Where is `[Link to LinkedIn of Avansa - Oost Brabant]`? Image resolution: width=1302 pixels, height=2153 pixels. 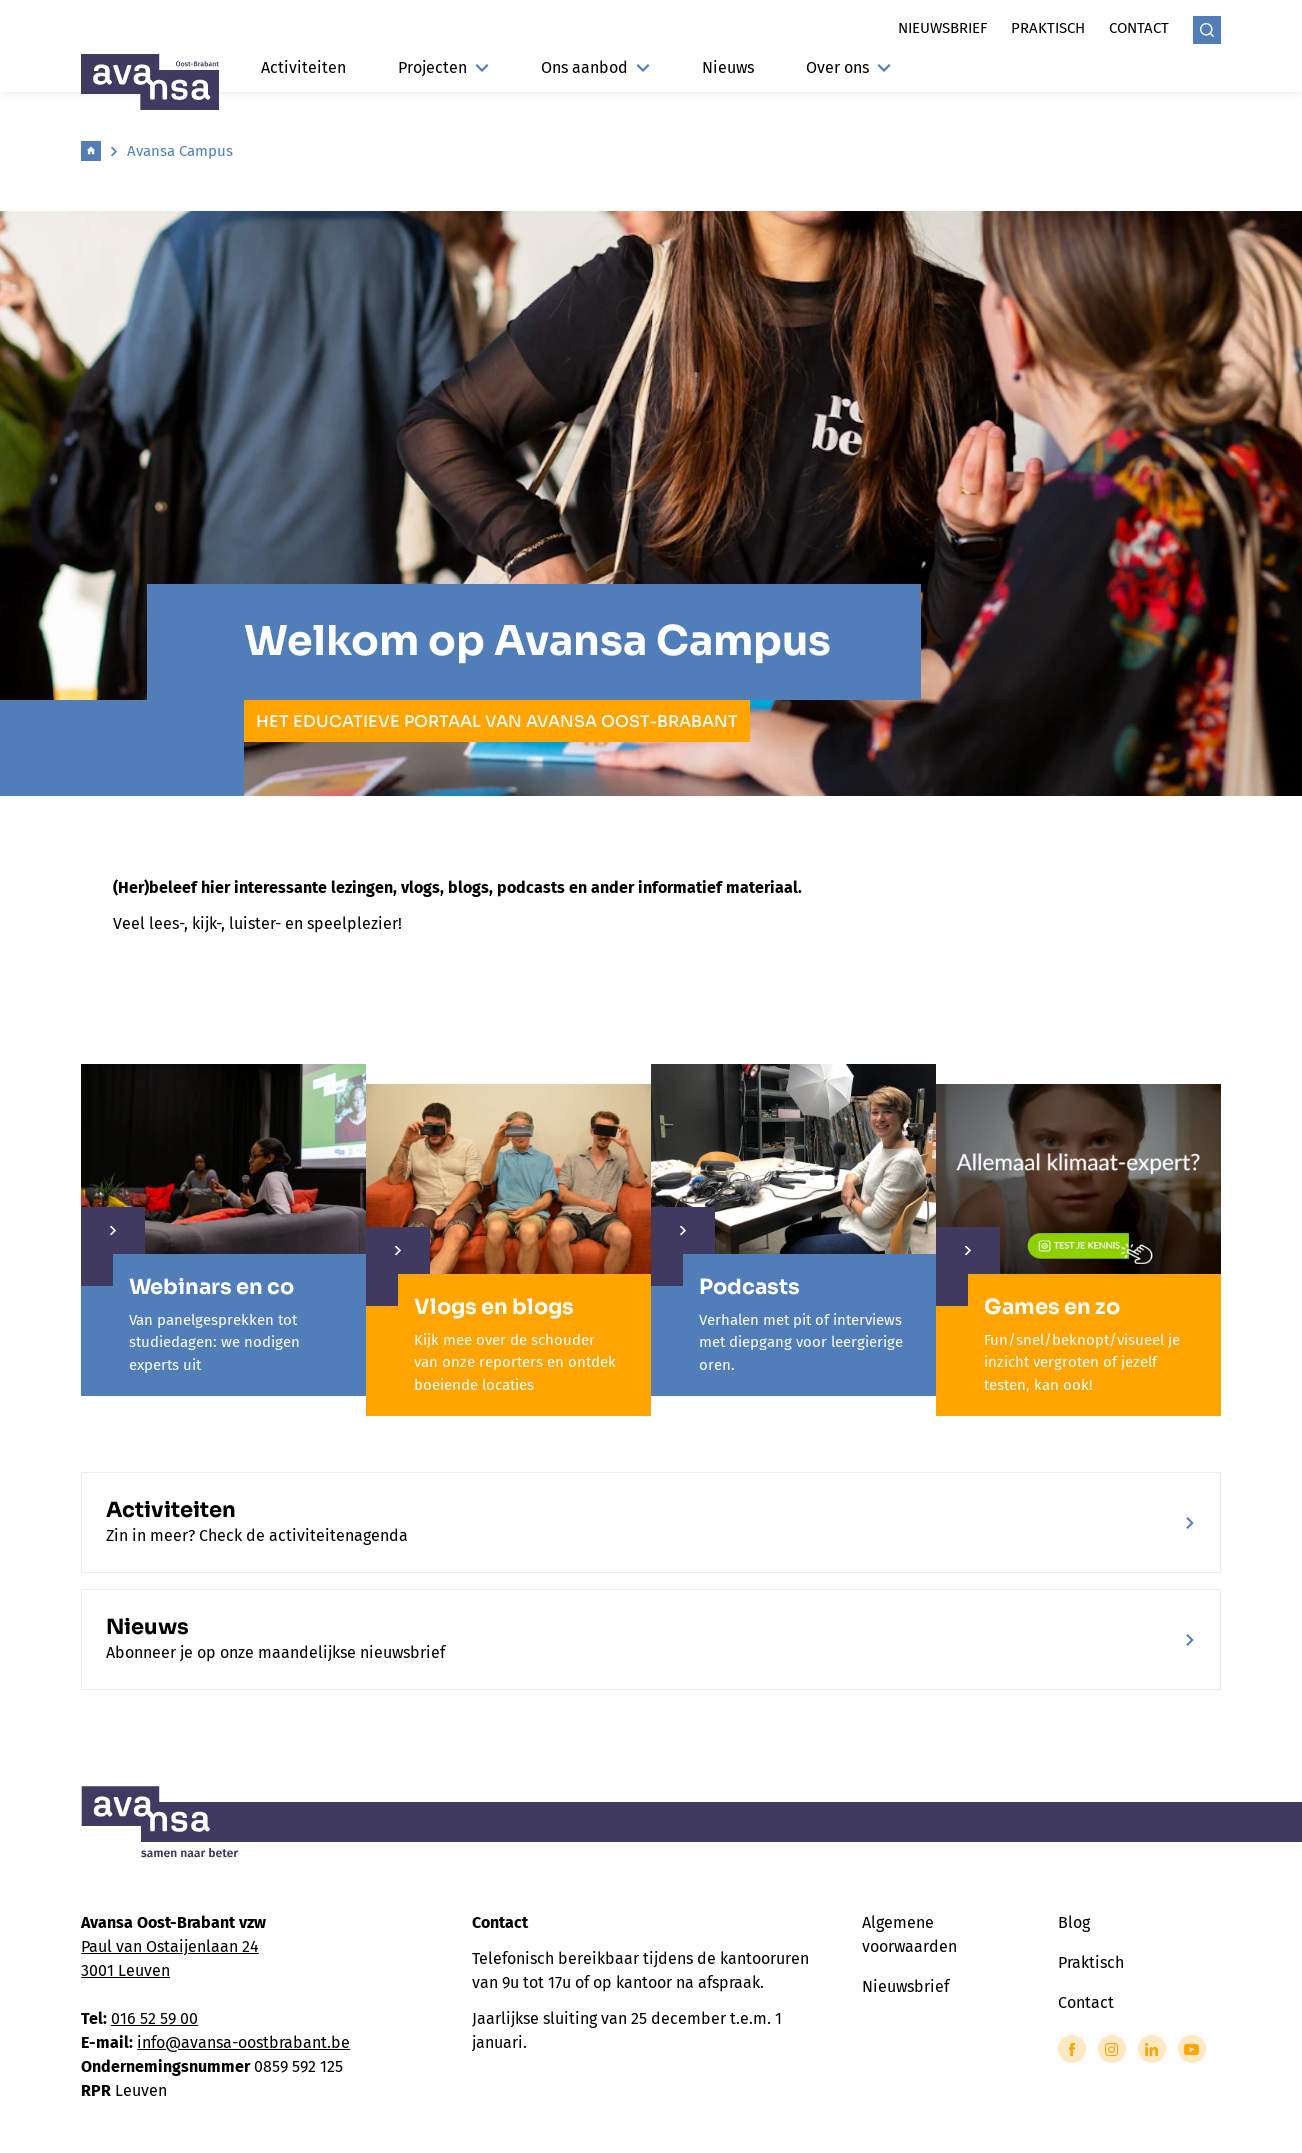
[Link to LinkedIn of Avansa - Oost Brabant] is located at coordinates (1152, 2049).